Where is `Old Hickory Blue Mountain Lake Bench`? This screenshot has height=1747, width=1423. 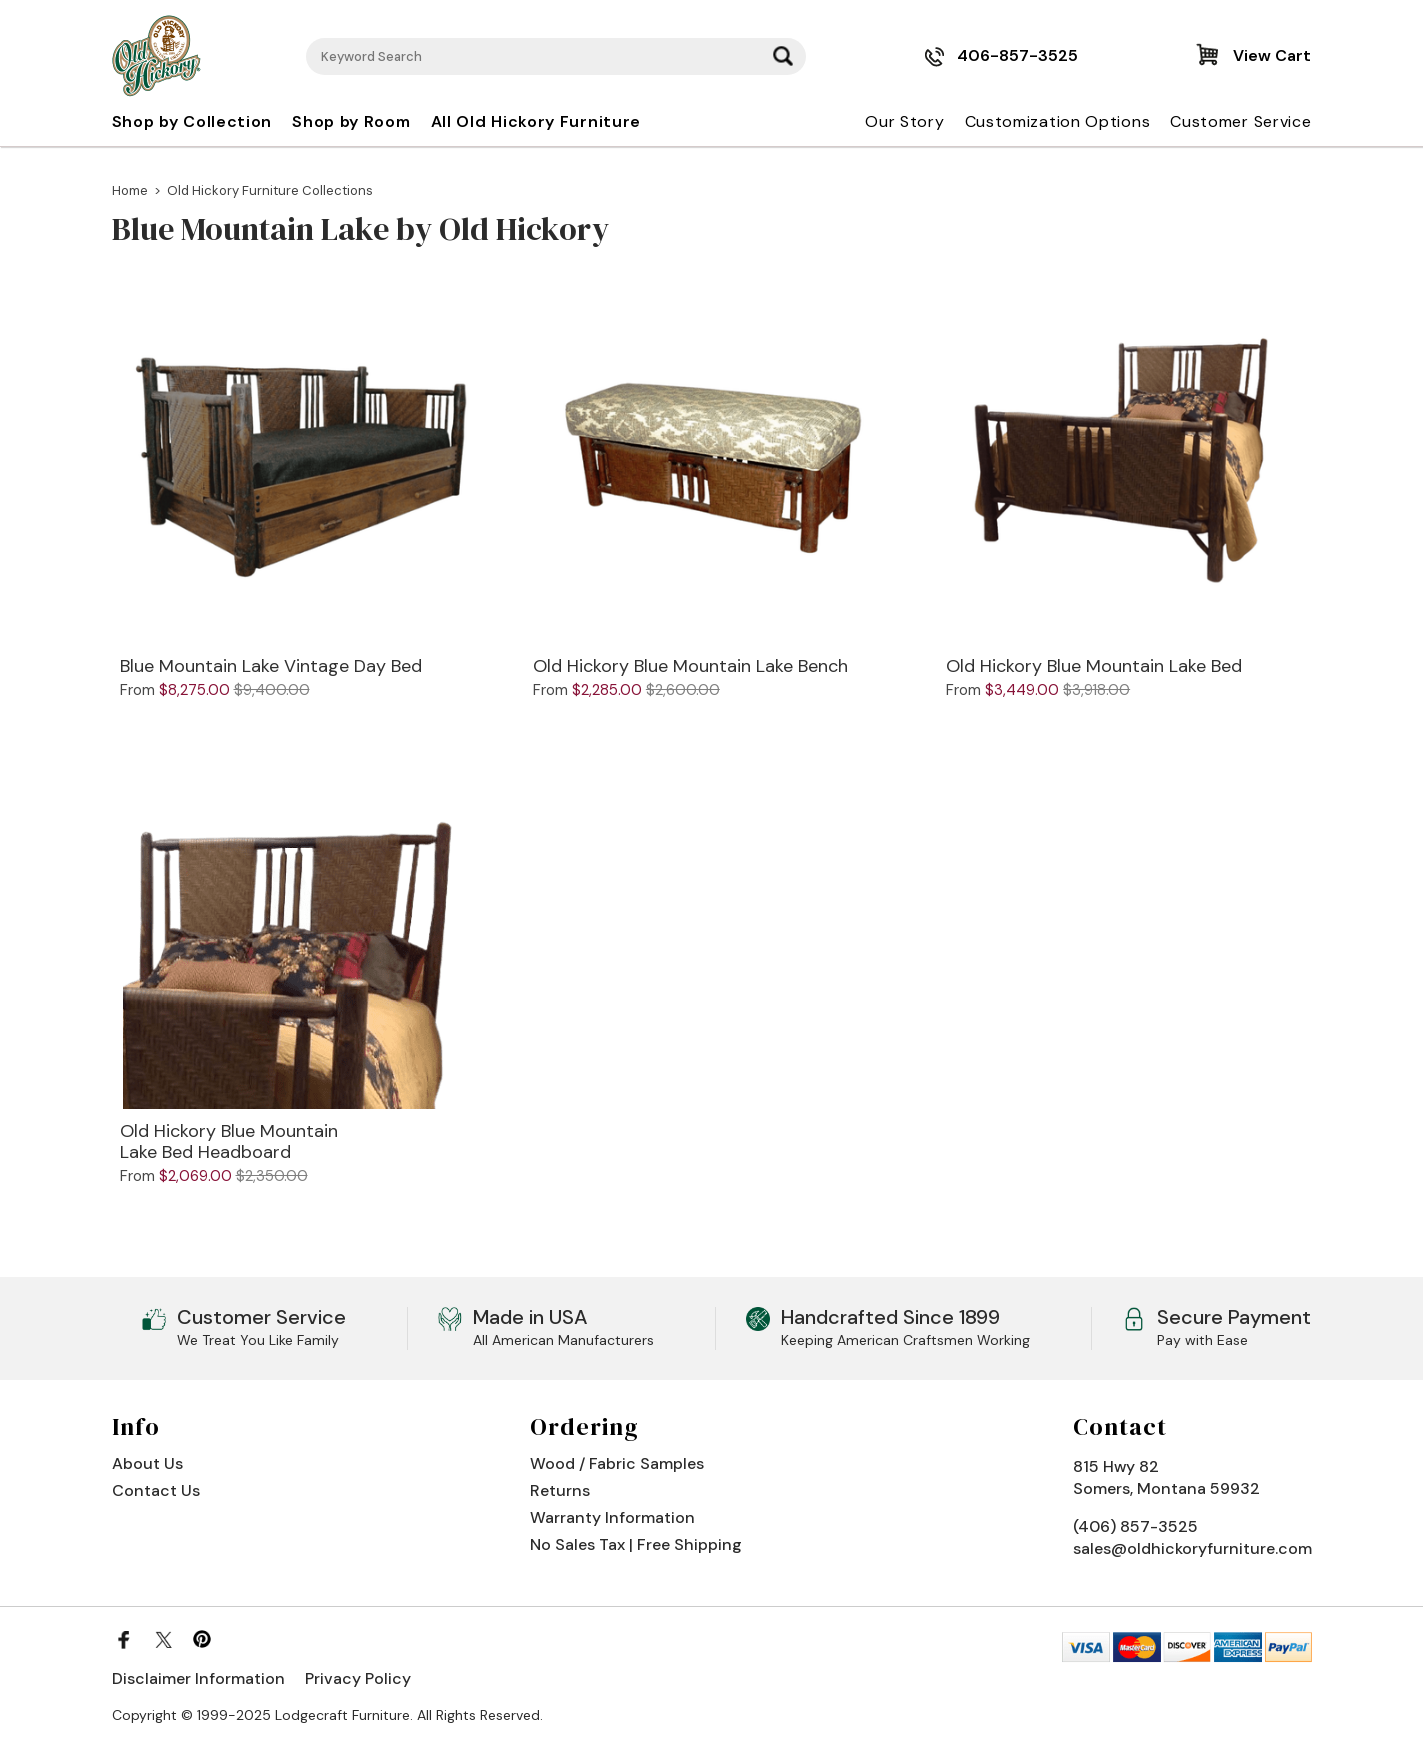 Old Hickory Blue Mountain Lake Bench is located at coordinates (690, 667).